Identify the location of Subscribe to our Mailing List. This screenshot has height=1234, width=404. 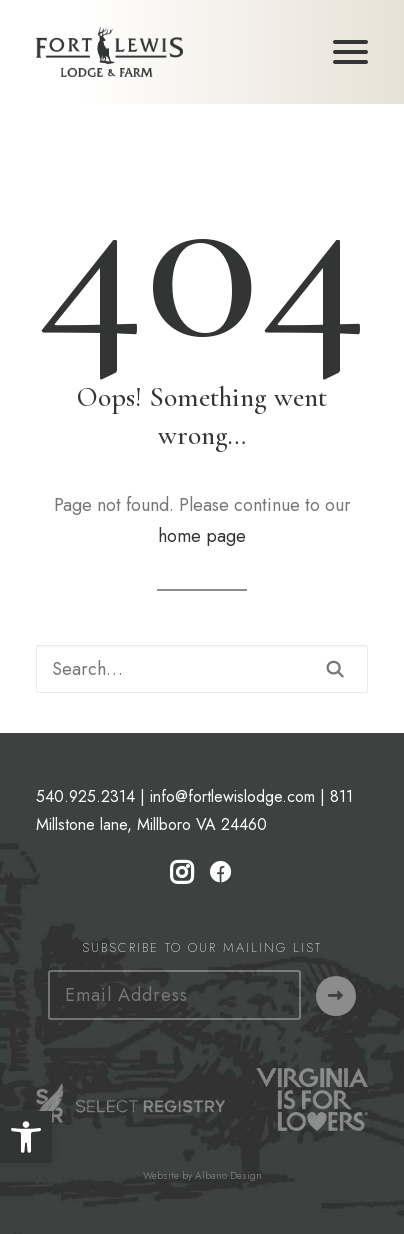
(202, 947).